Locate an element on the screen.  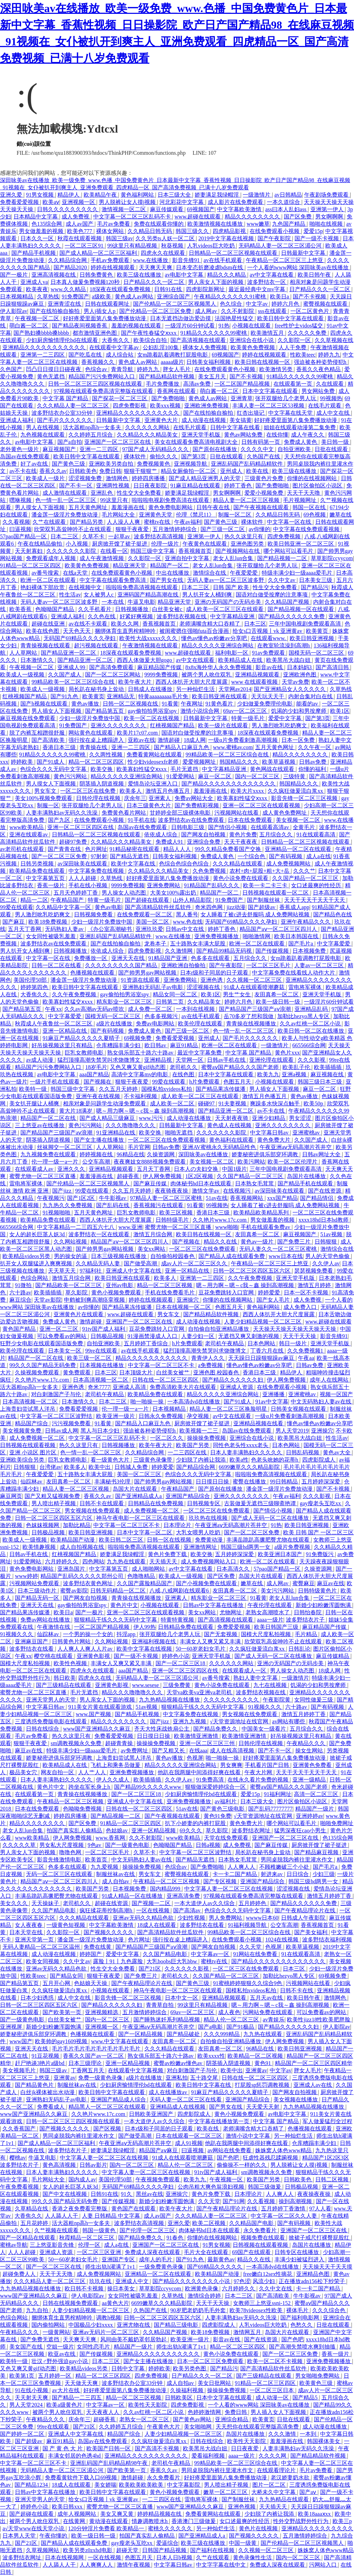
精品久久在线 is located at coordinates (221, 1242).